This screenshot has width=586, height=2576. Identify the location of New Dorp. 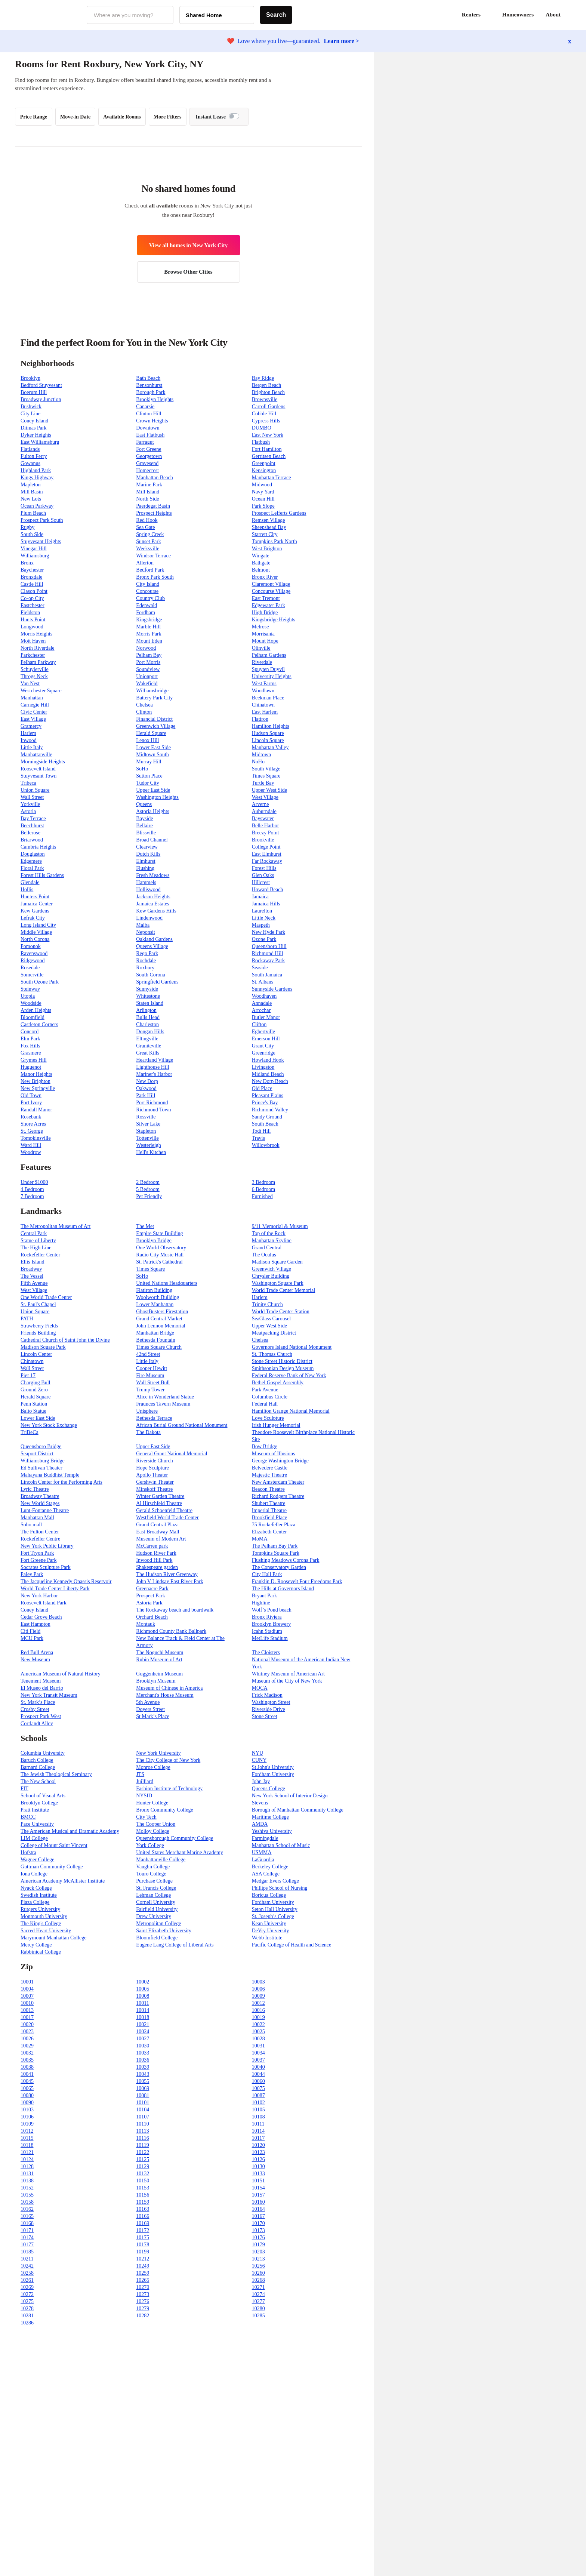
(147, 1081).